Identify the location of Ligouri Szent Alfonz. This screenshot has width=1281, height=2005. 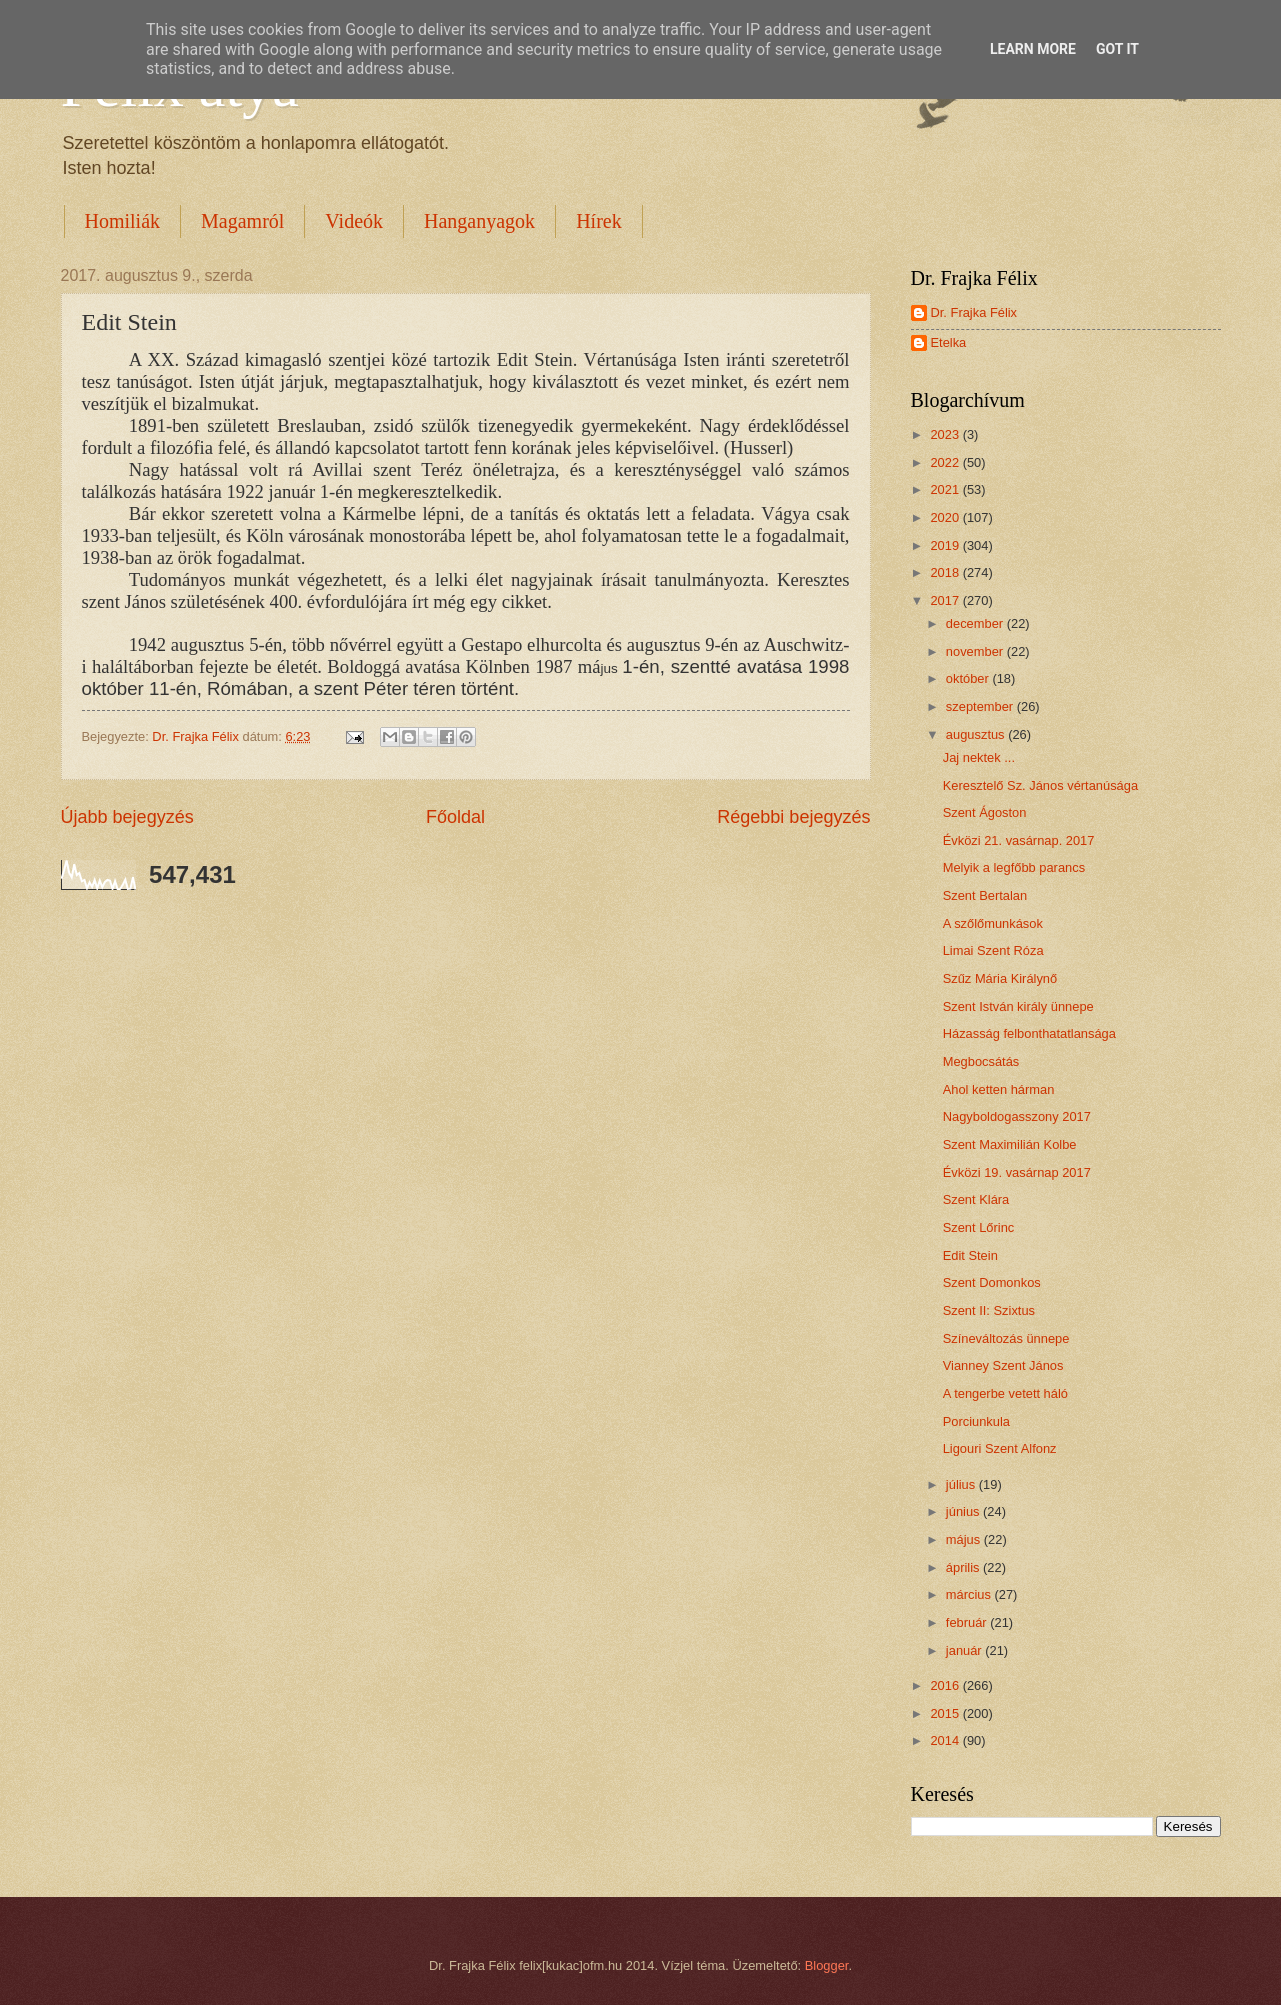
(1000, 1448).